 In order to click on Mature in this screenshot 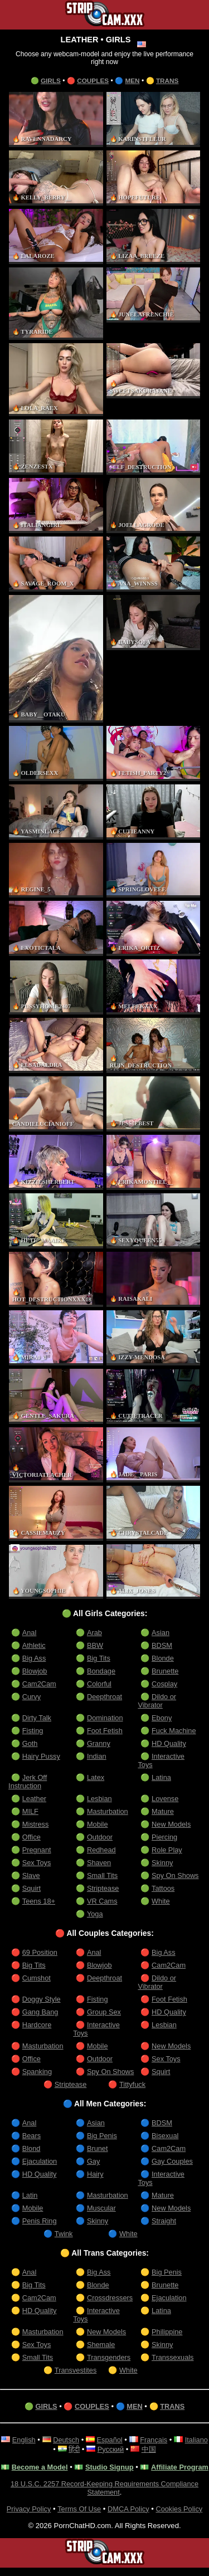, I will do `click(163, 1811)`.